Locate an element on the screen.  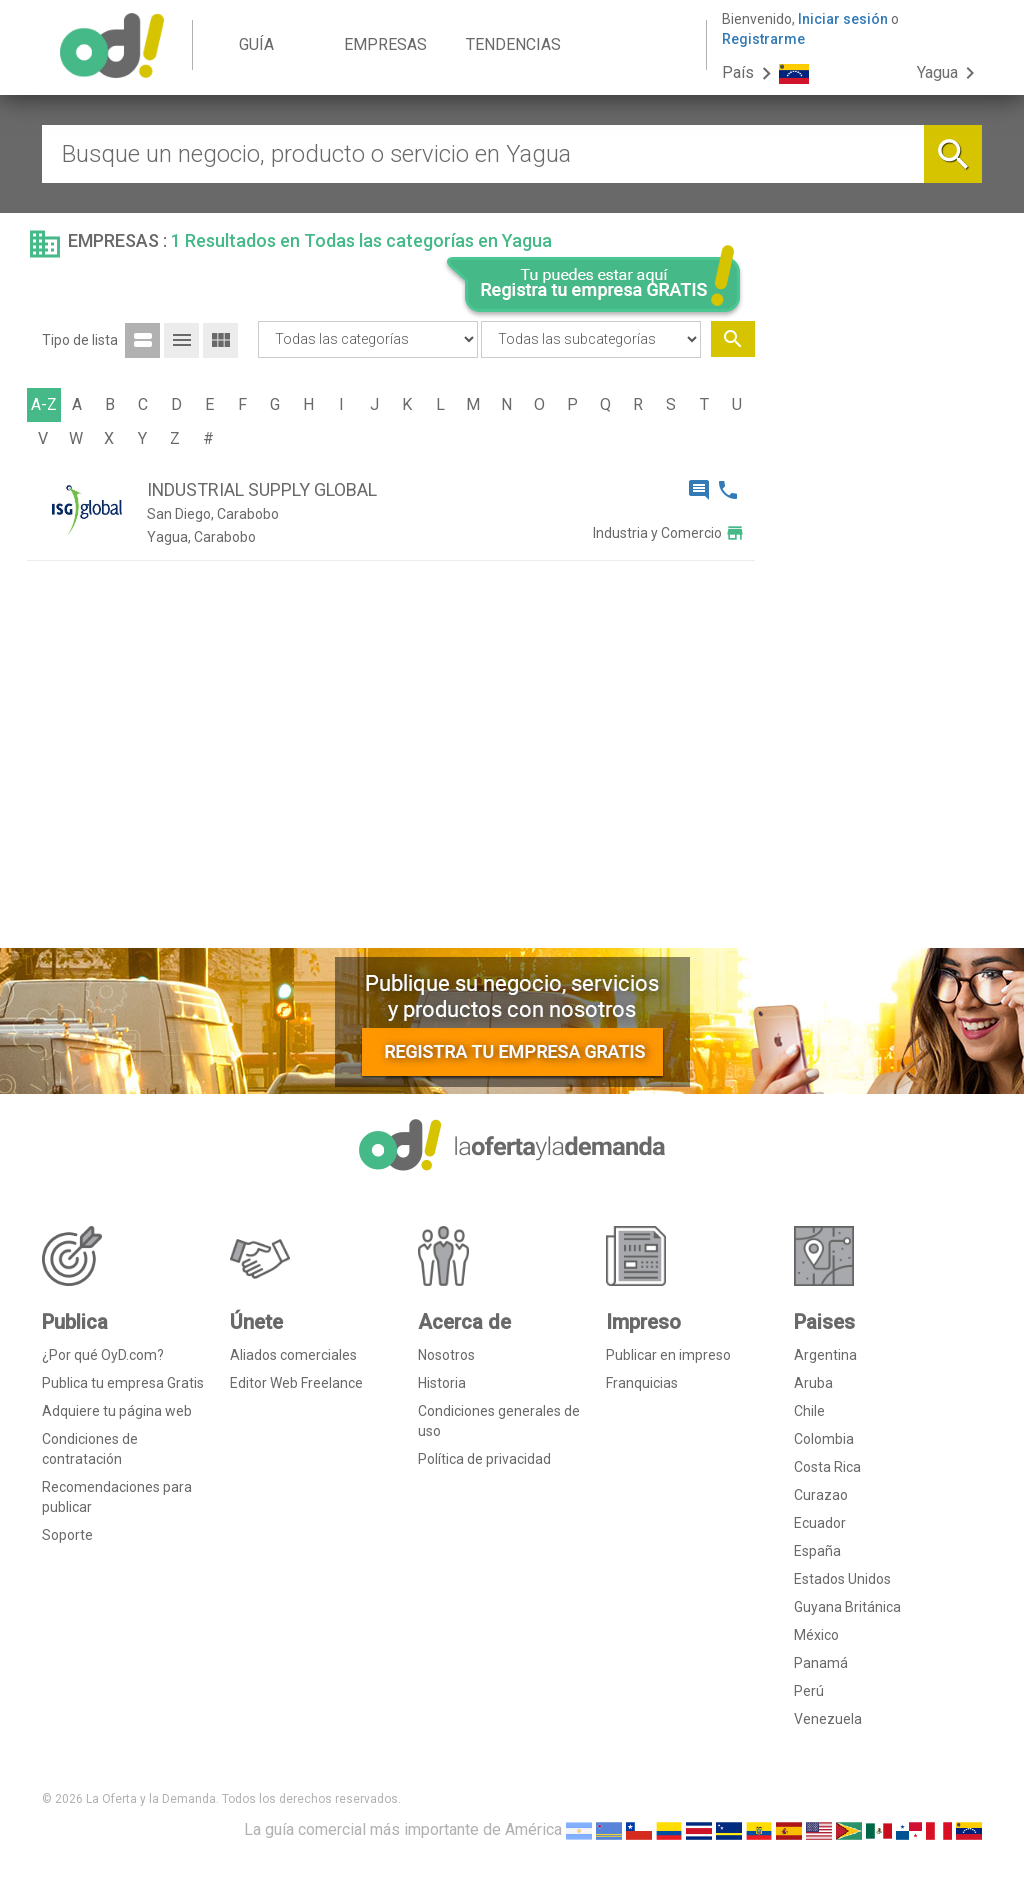
EMPRESAS is located at coordinates (385, 44).